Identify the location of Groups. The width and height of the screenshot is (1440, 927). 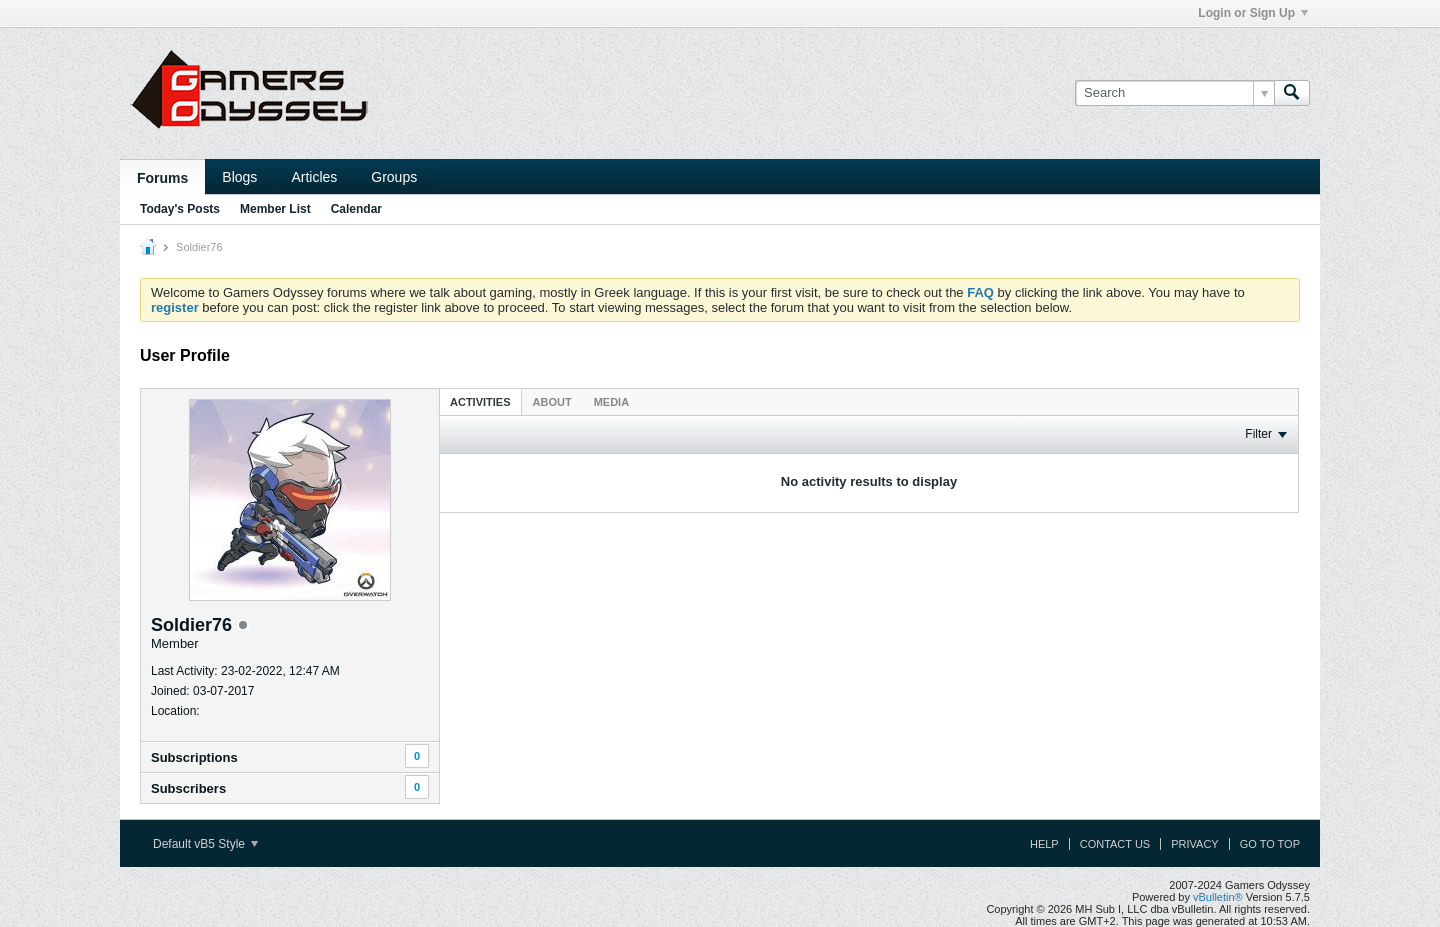
(394, 177).